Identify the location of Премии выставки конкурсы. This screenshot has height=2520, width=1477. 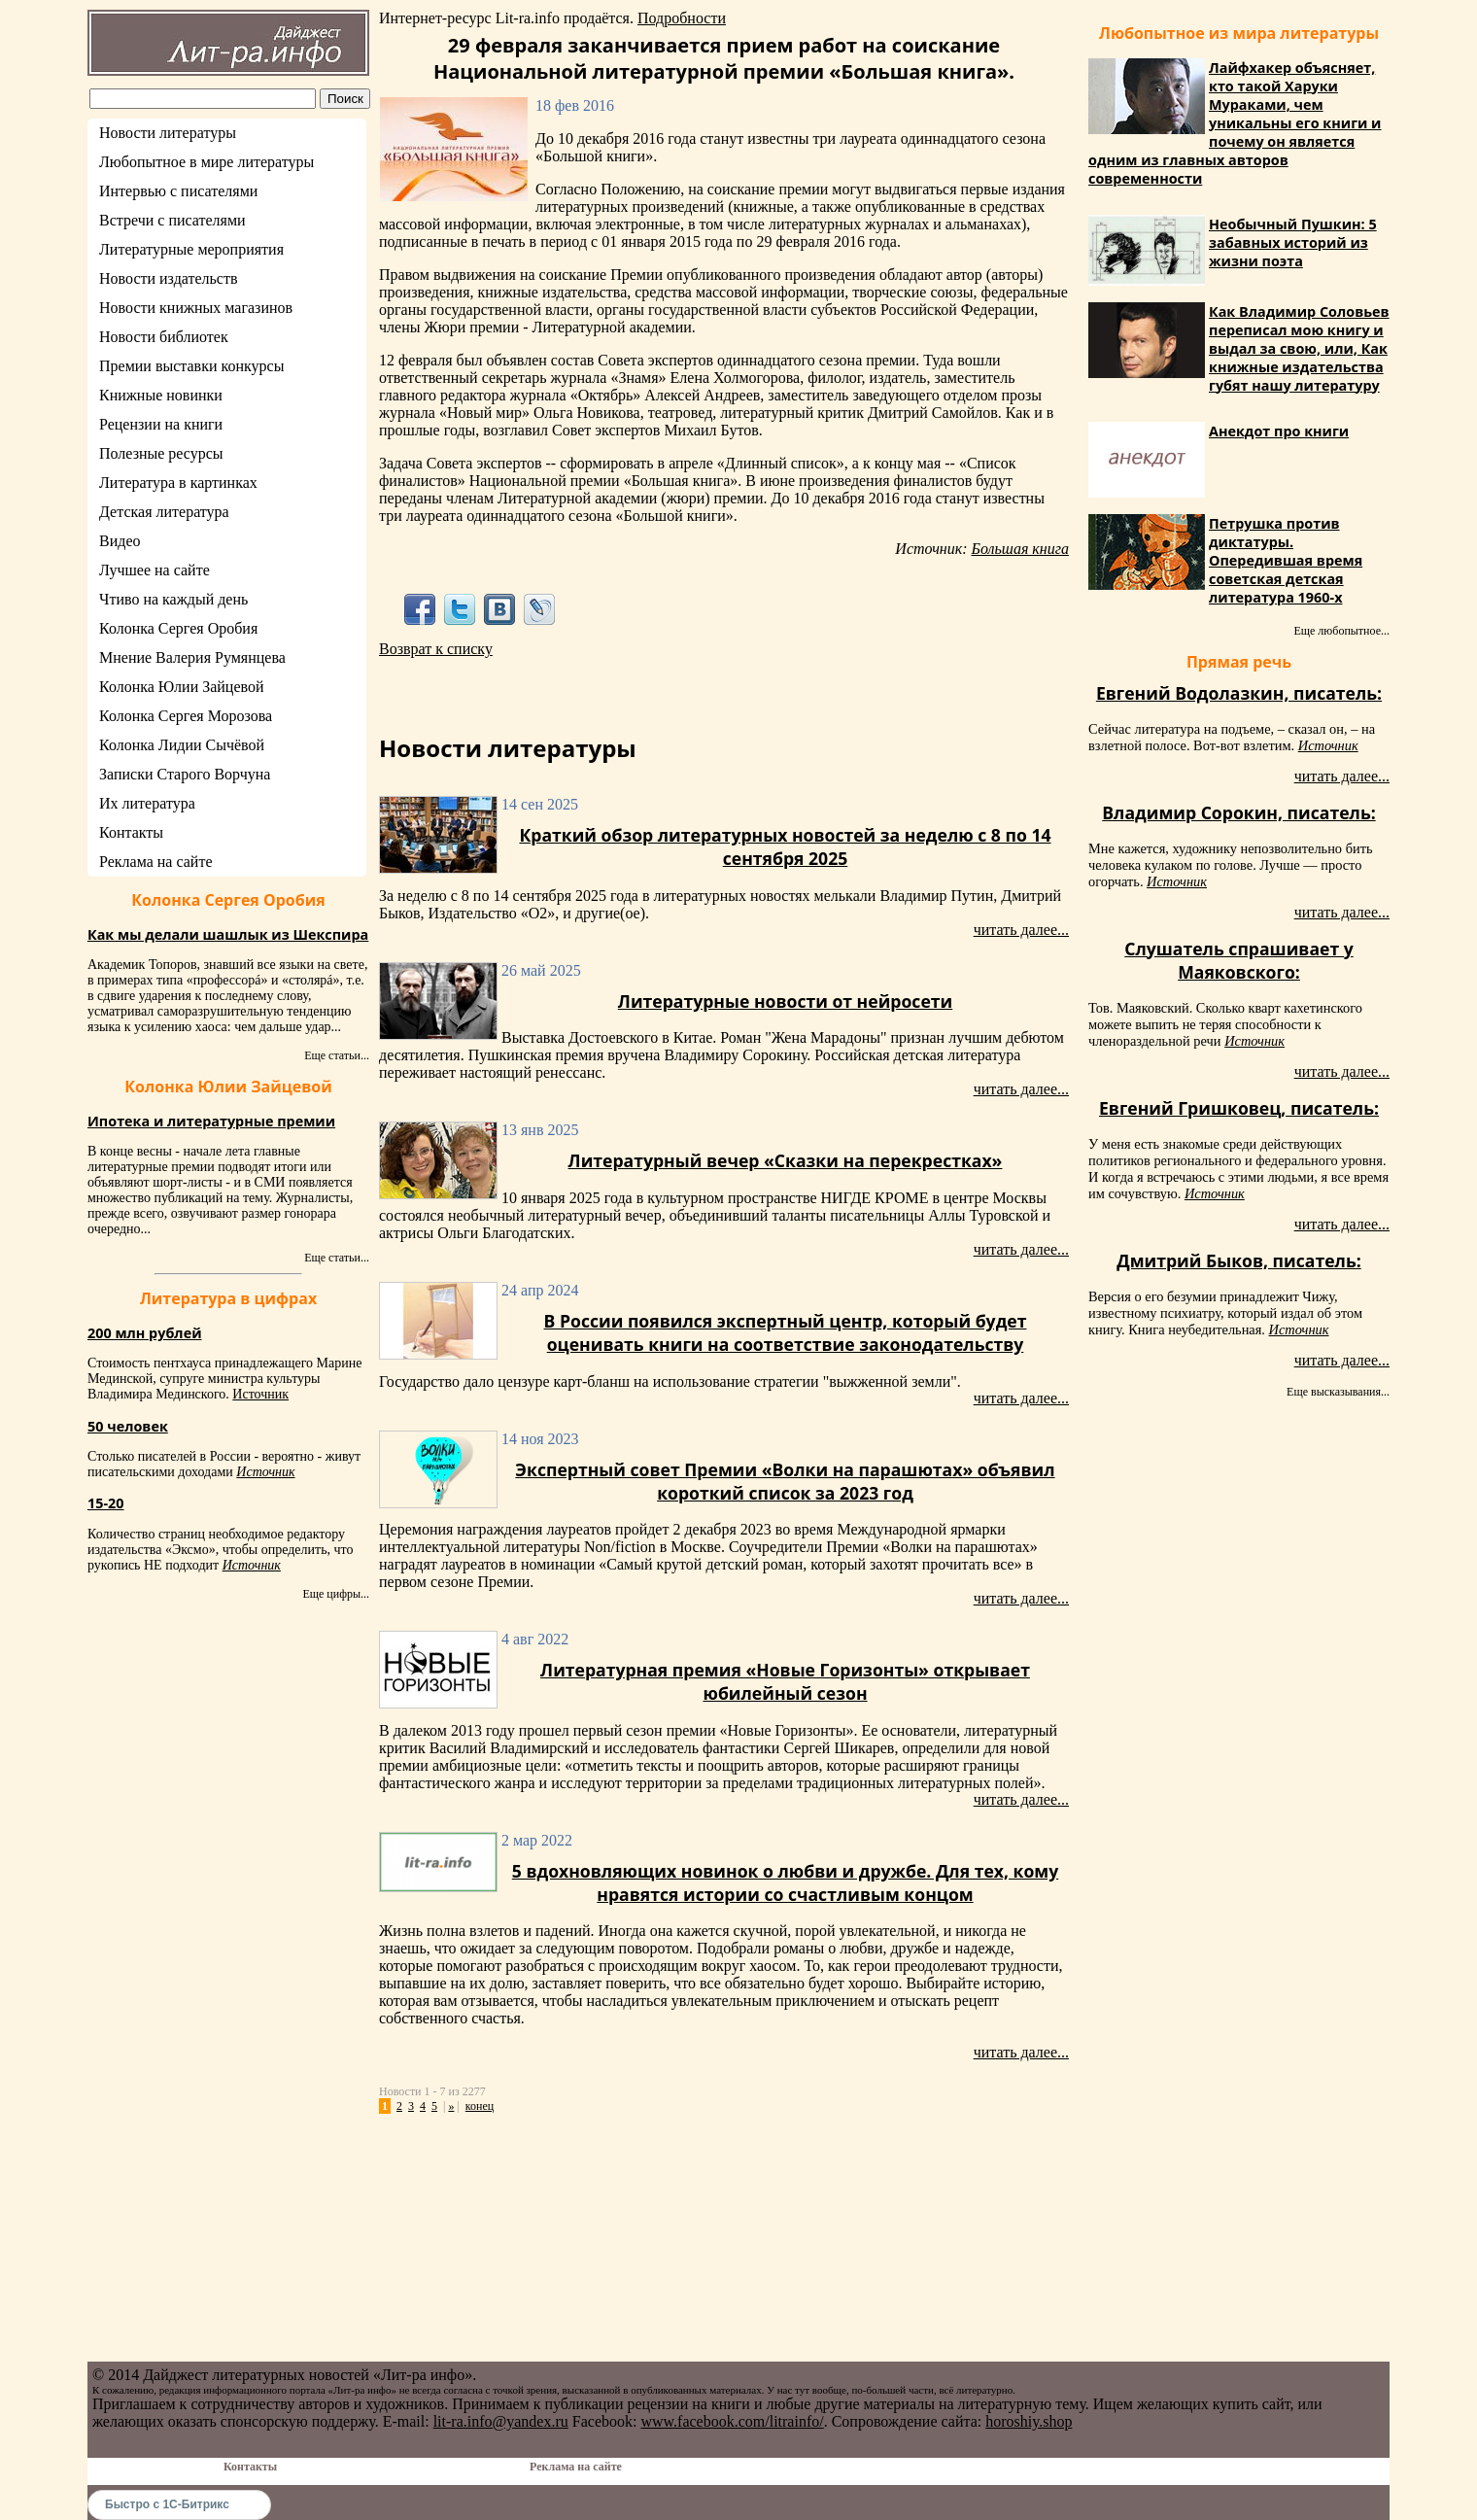
(191, 366).